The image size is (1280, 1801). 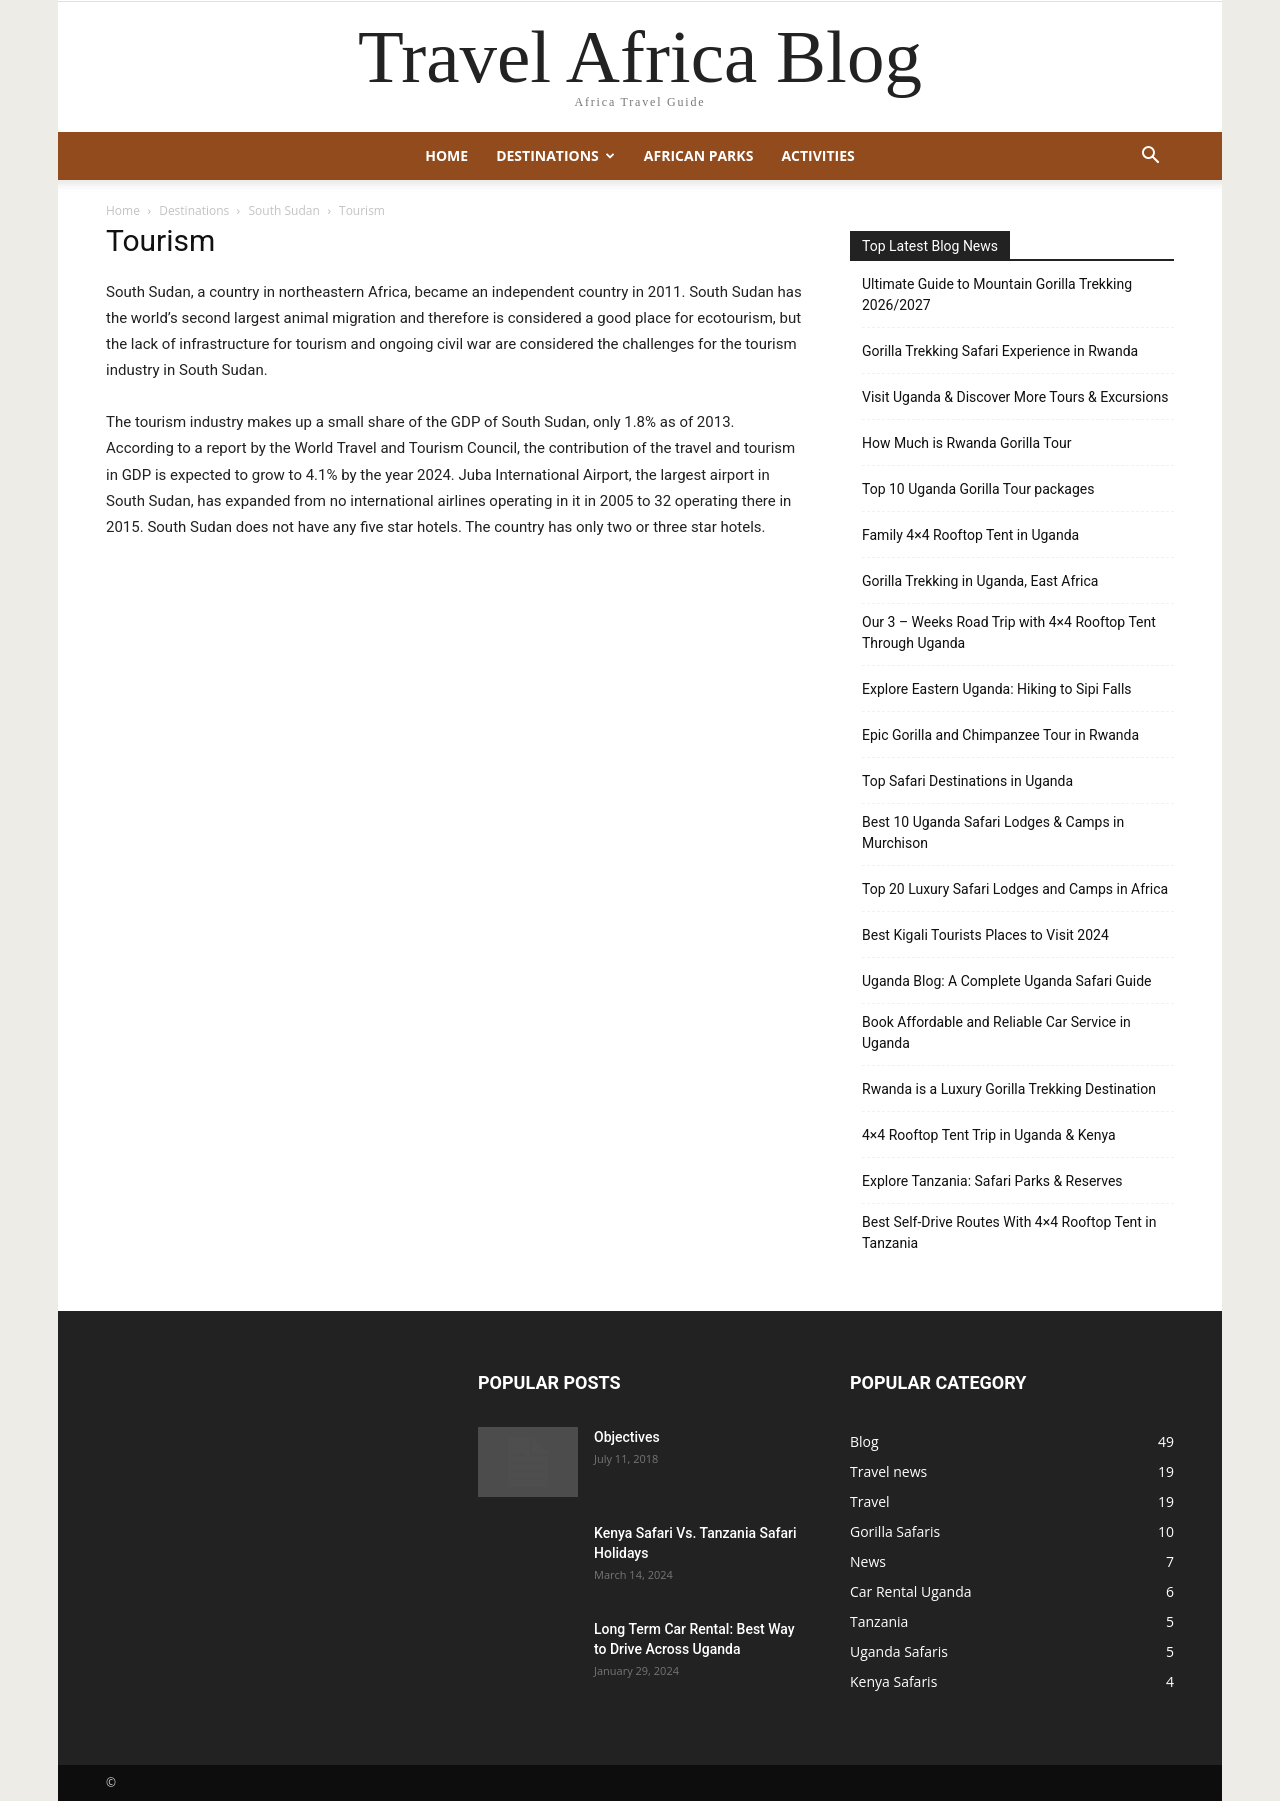 What do you see at coordinates (1009, 632) in the screenshot?
I see `Our 3 – Weeks Road Trip with 4×4 Rooftop Tent Through Uganda` at bounding box center [1009, 632].